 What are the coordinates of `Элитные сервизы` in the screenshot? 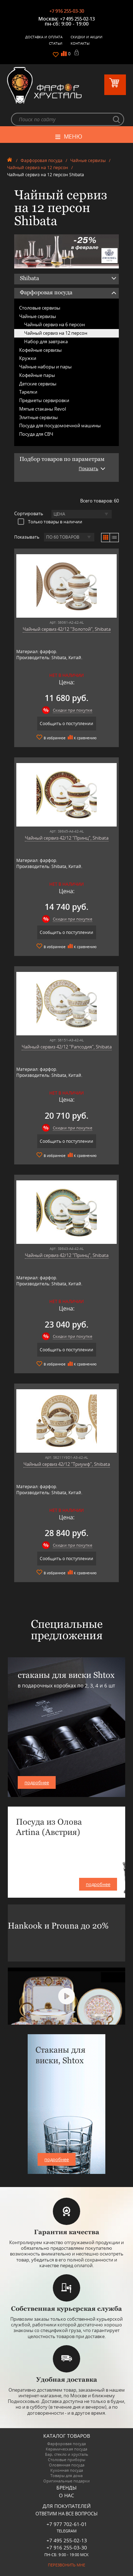 It's located at (38, 417).